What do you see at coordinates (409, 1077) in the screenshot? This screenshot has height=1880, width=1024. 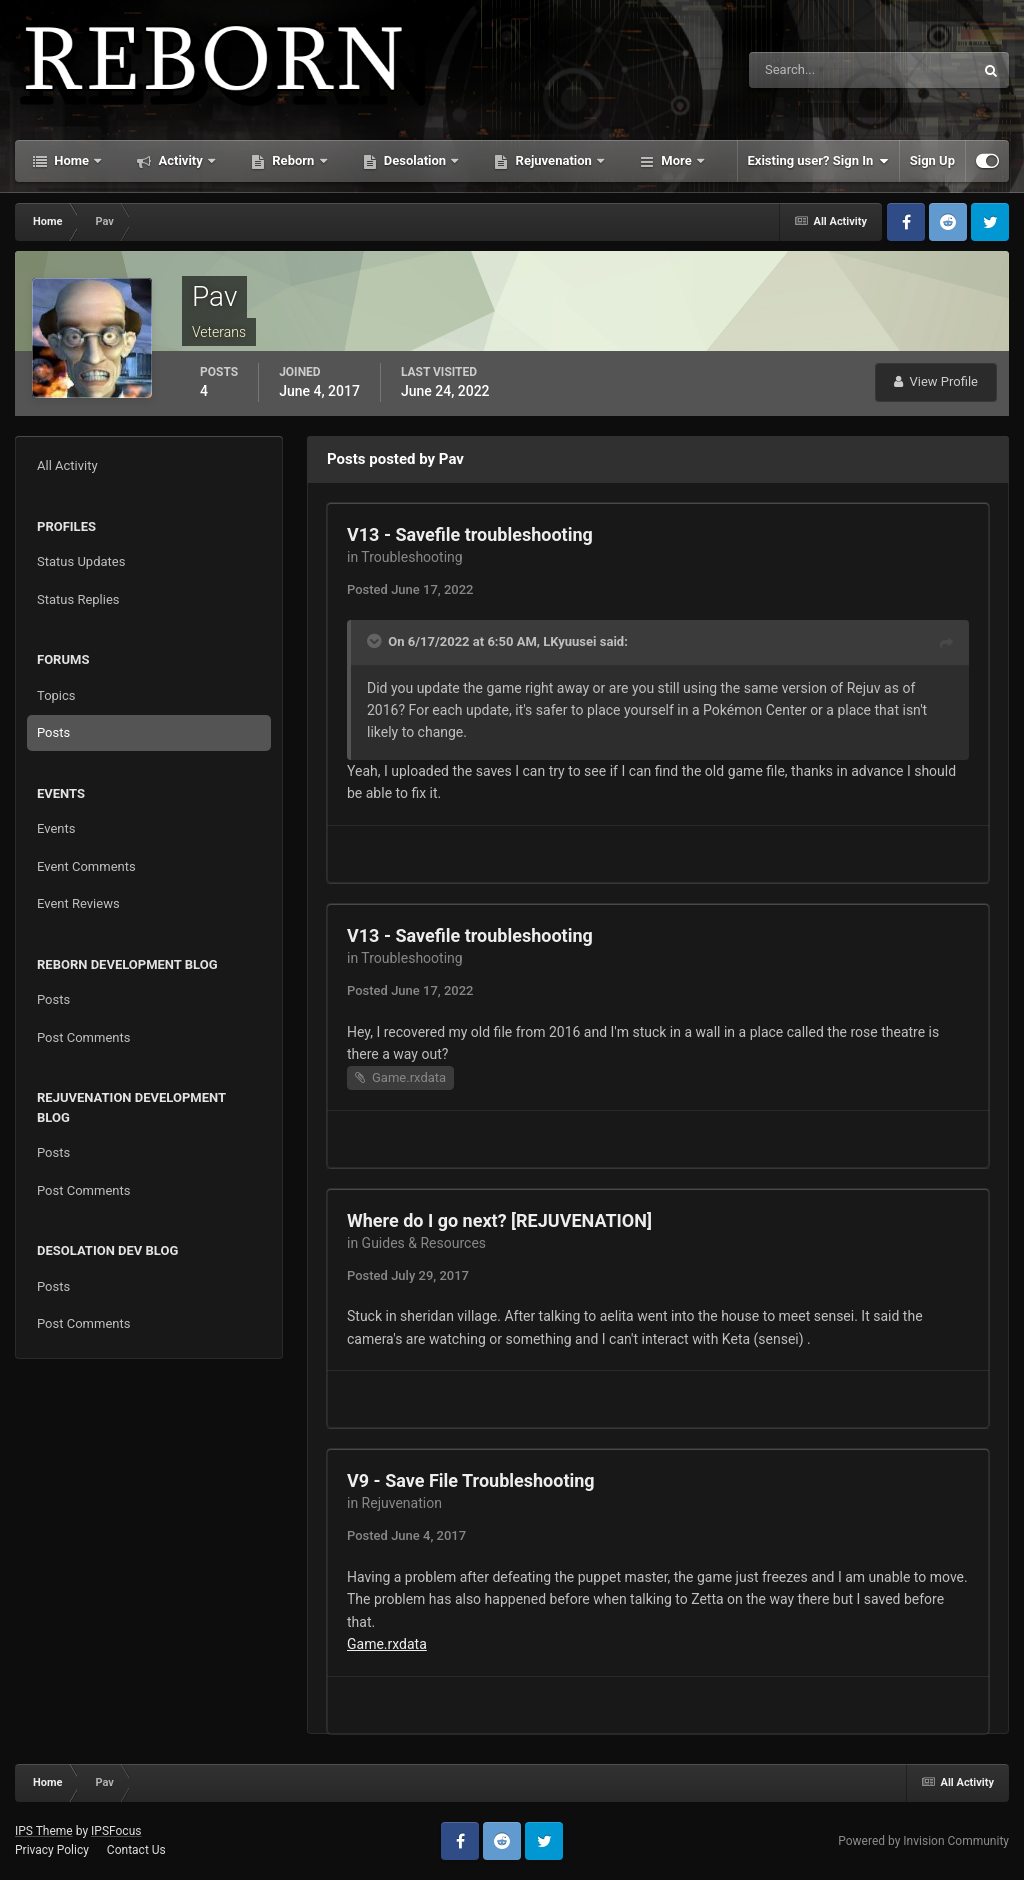 I see `Game.rxdata` at bounding box center [409, 1077].